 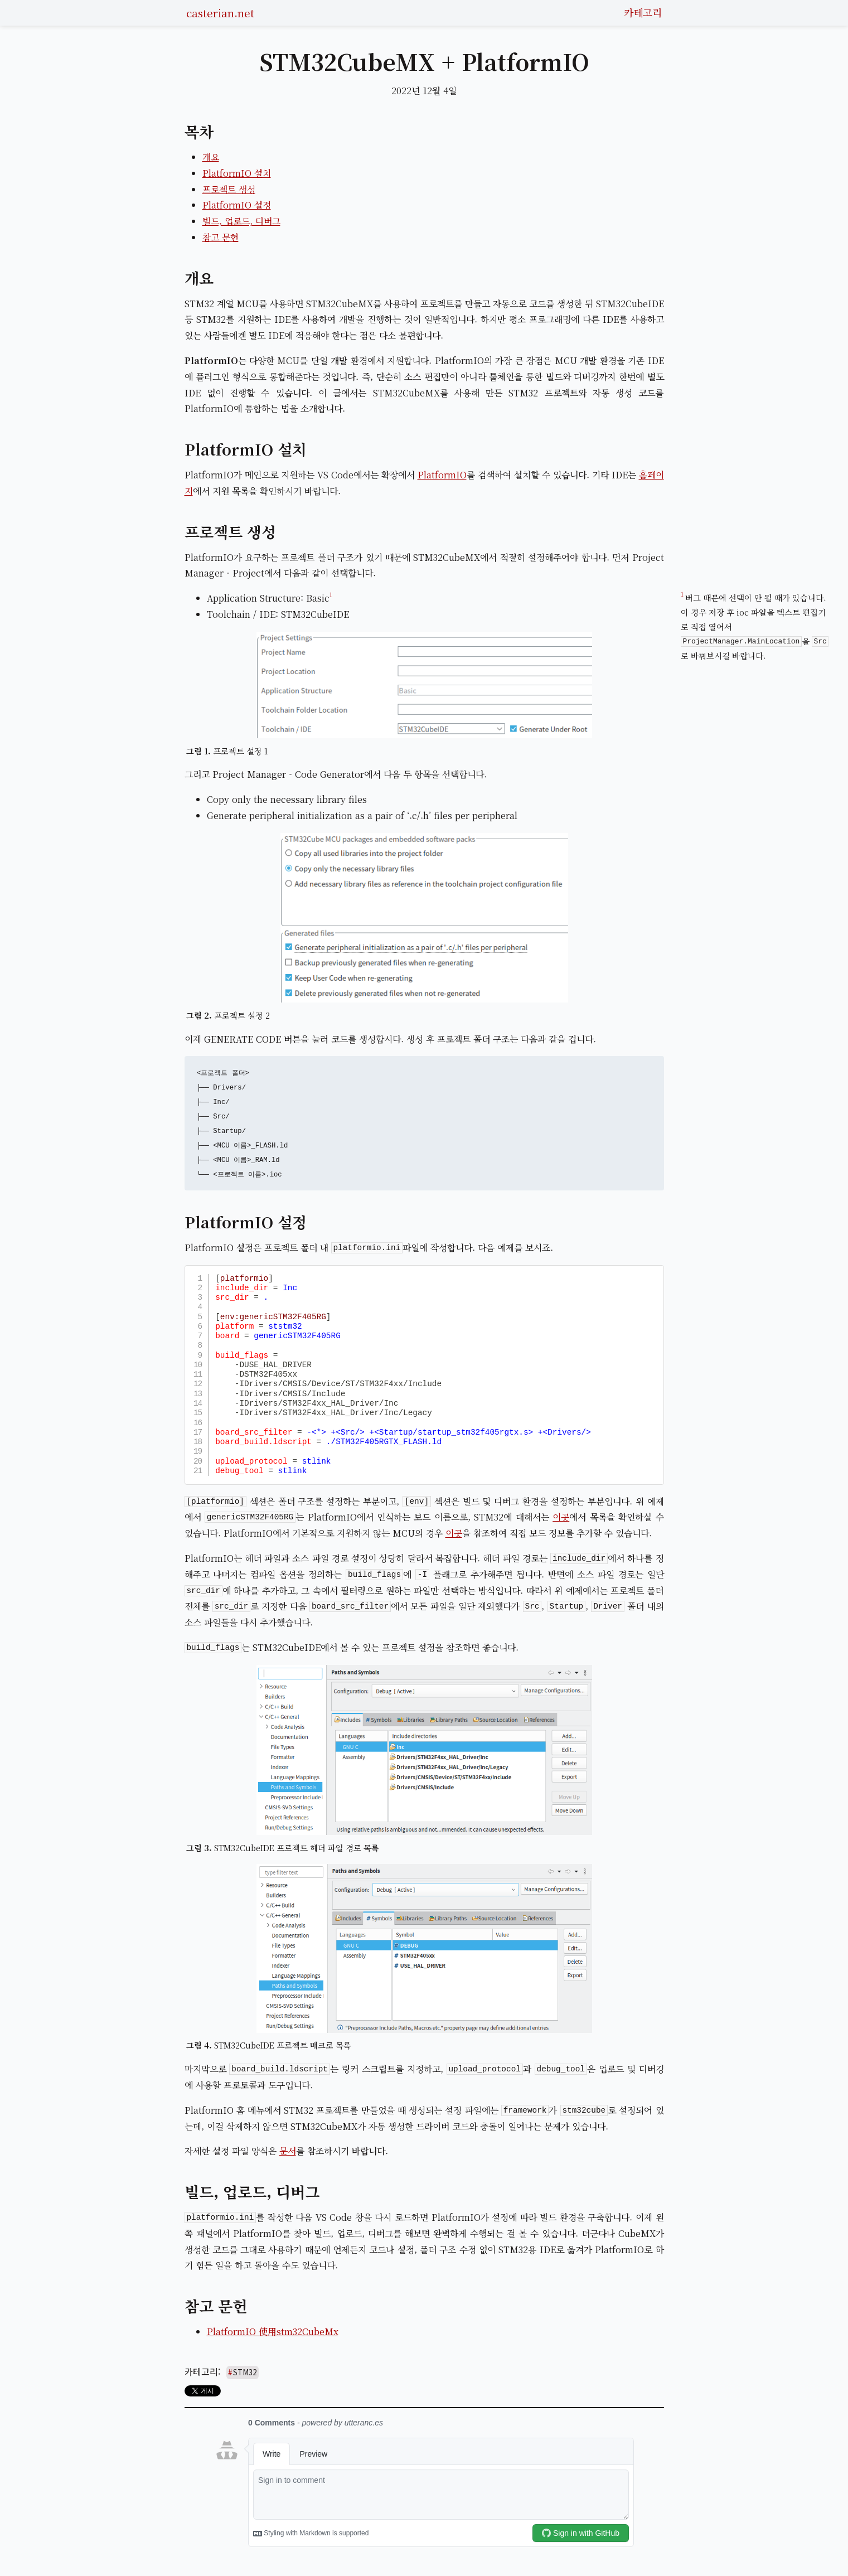 What do you see at coordinates (287, 2150) in the screenshot?
I see `문서` at bounding box center [287, 2150].